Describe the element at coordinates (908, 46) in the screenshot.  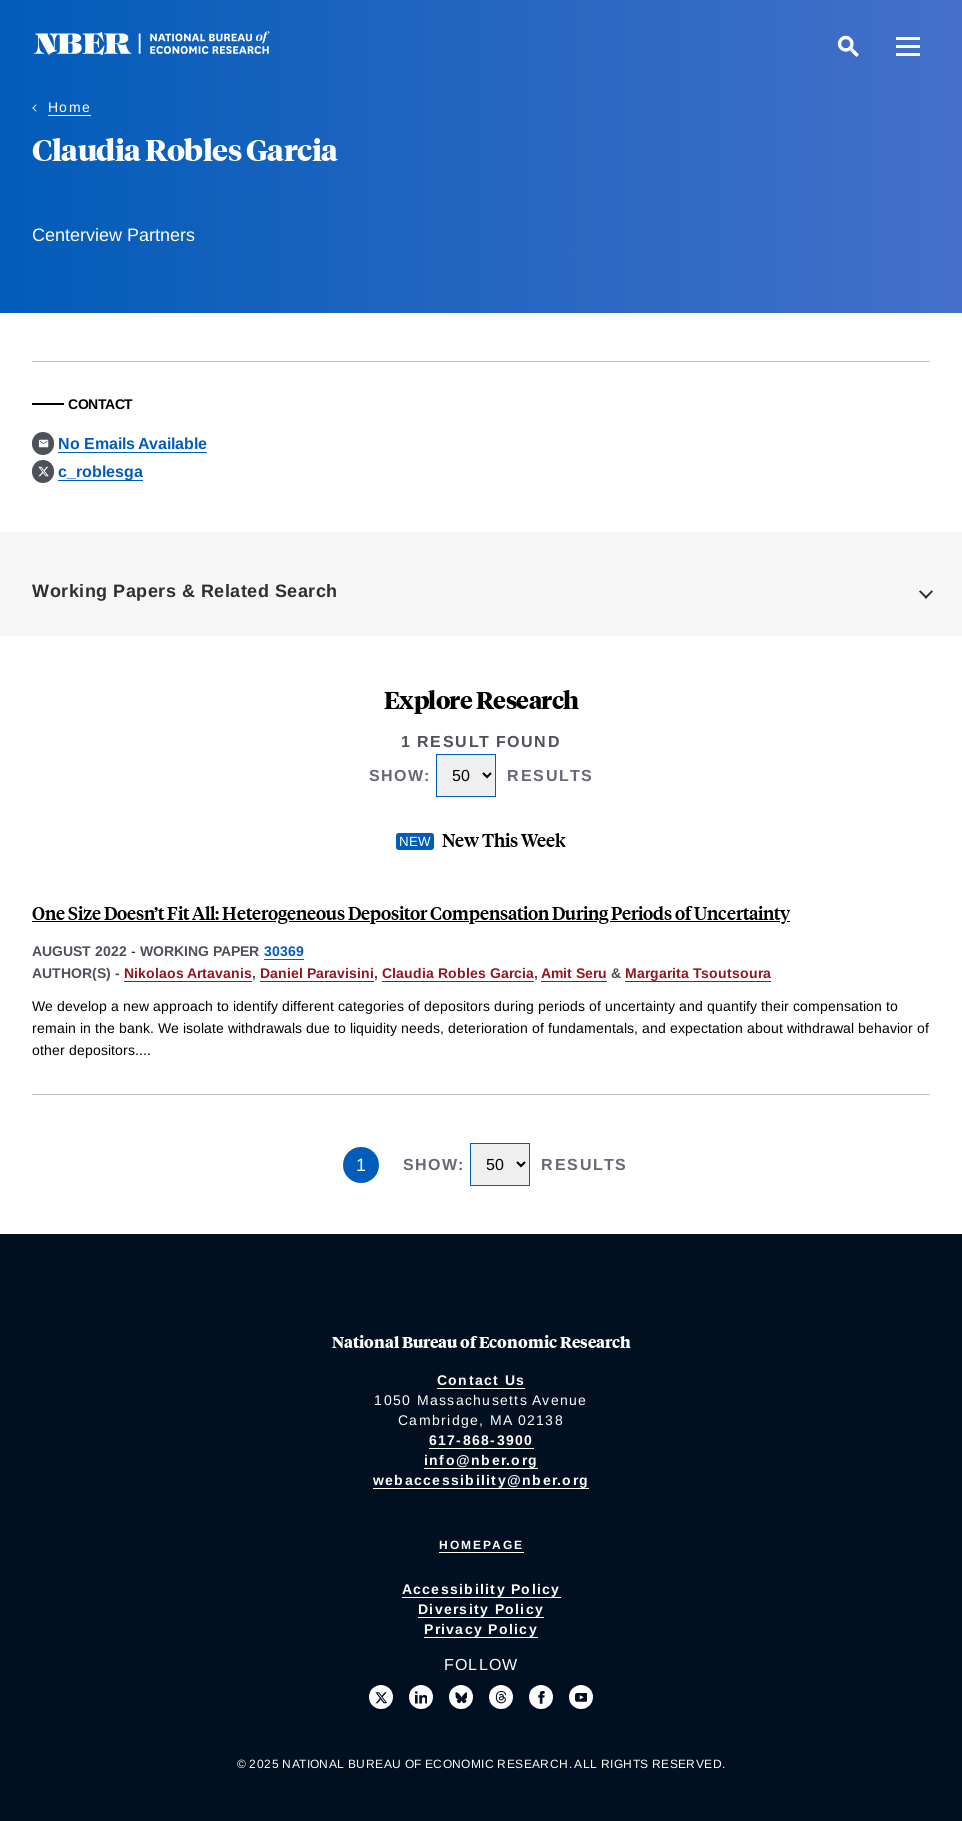
I see `[Menu]` at that location.